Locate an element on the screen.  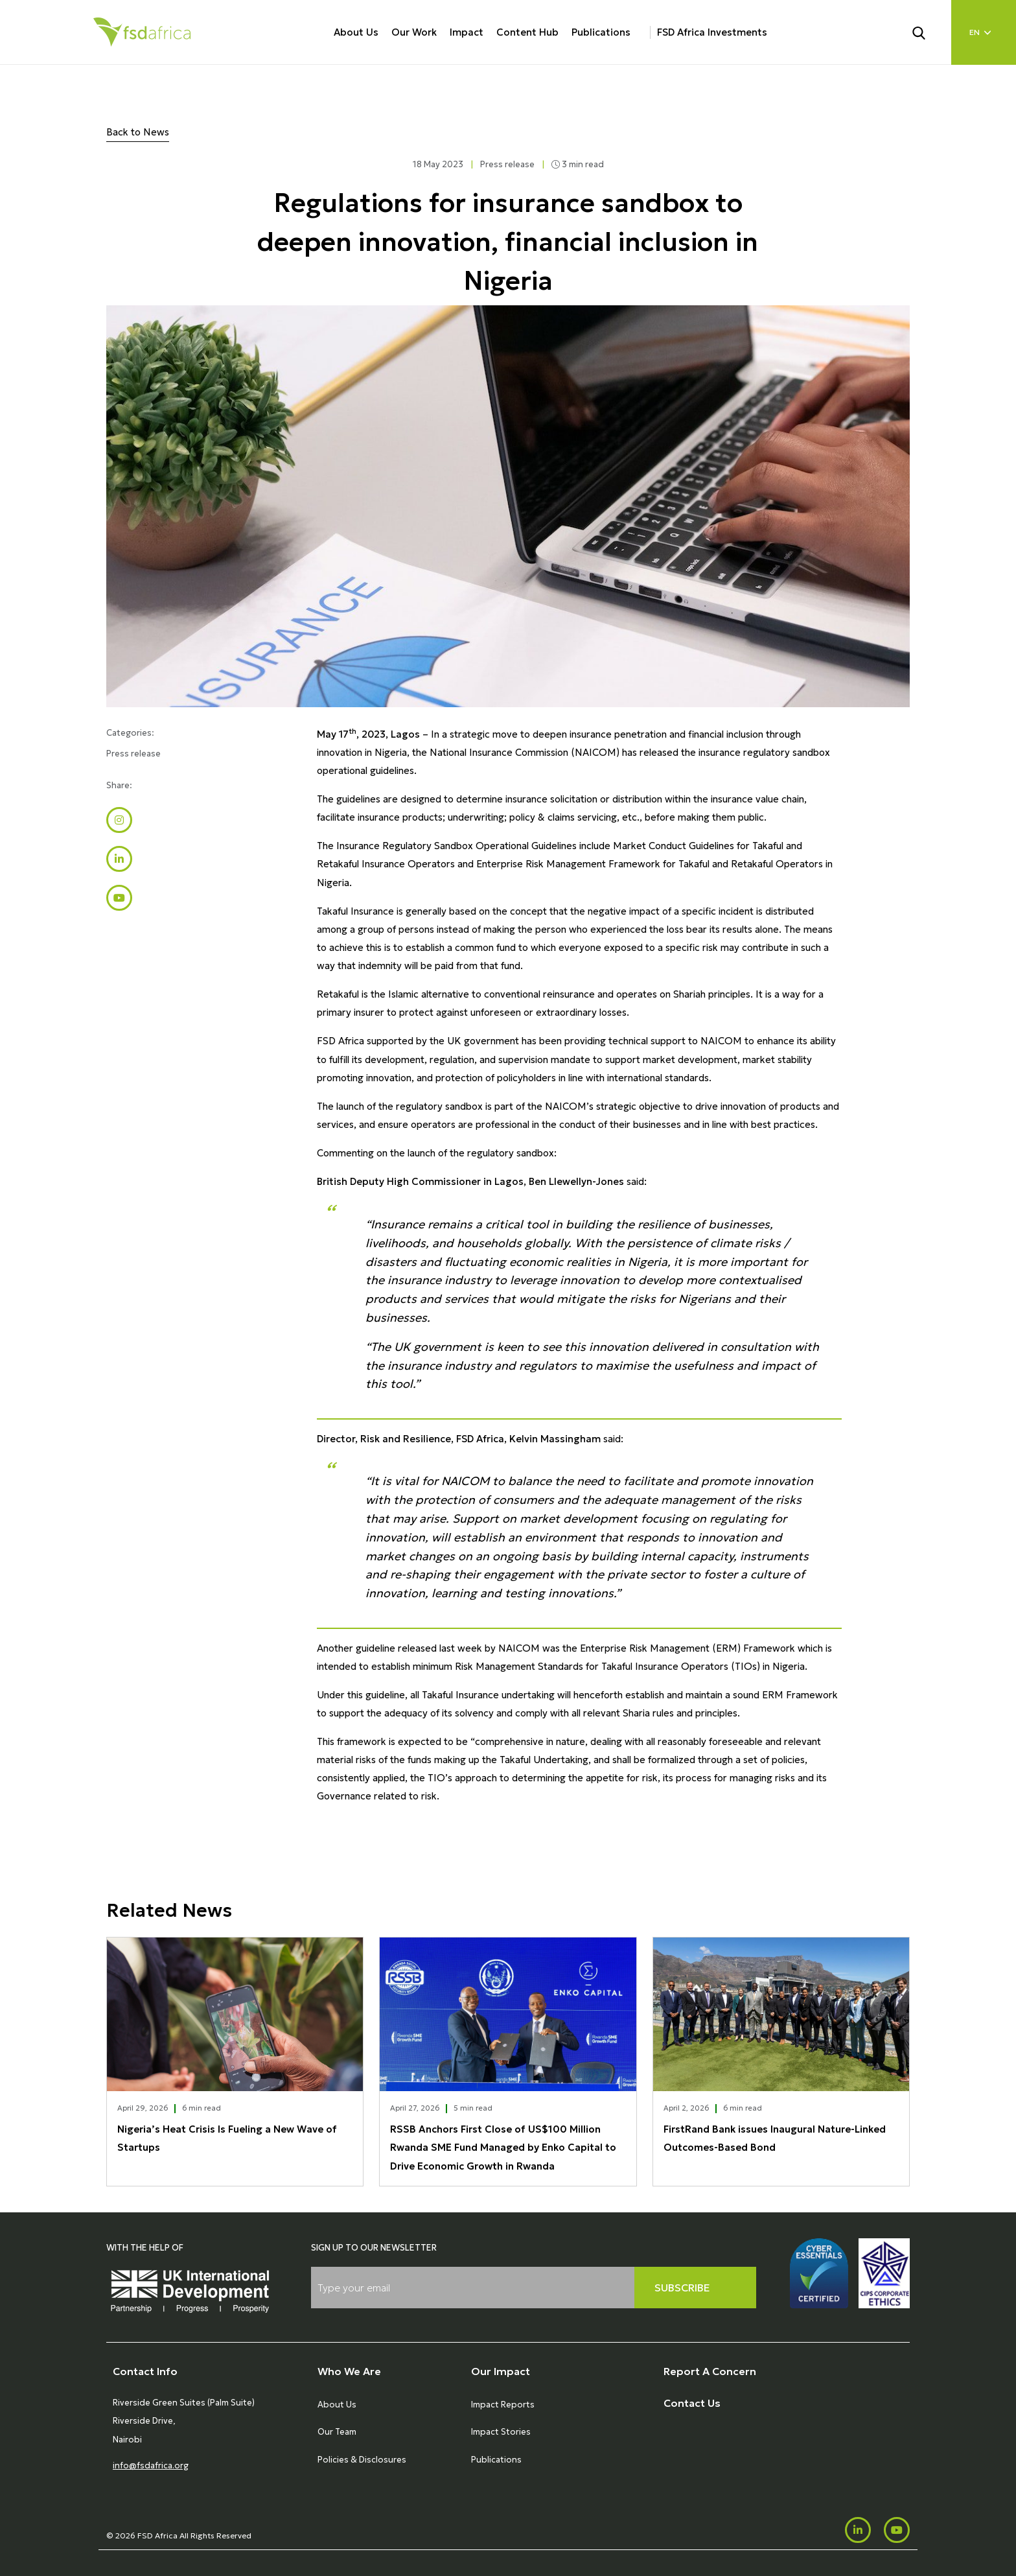
Content Hub is located at coordinates (527, 32).